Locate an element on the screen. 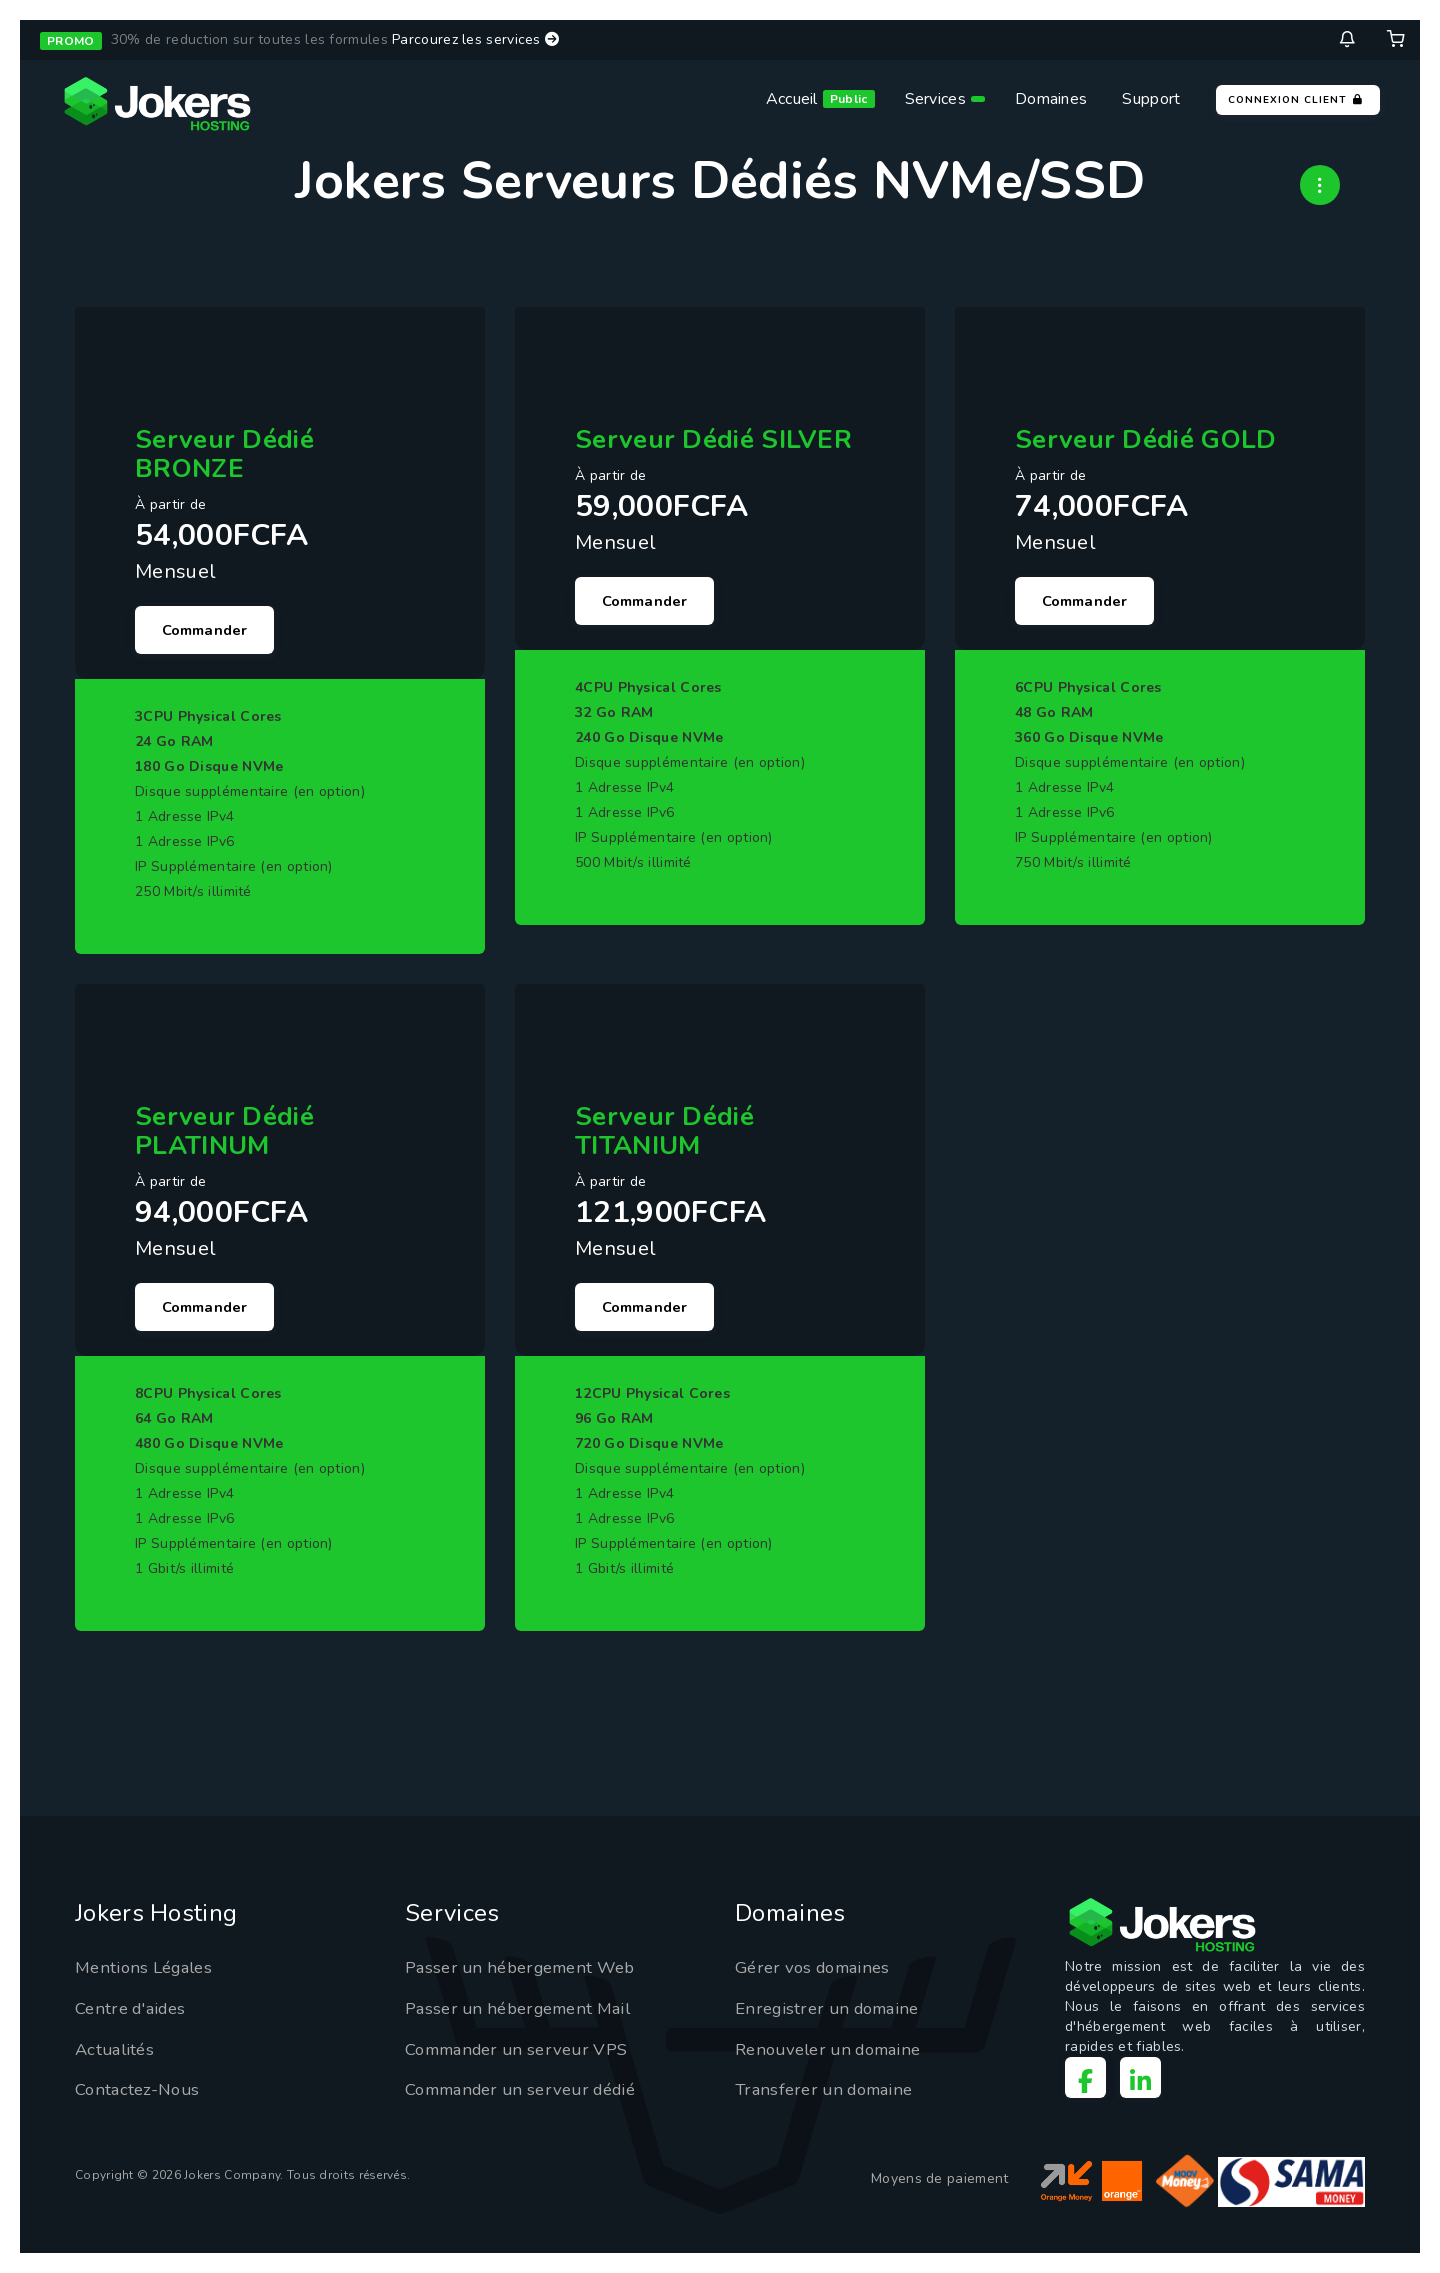 The height and width of the screenshot is (2273, 1440). Commander is located at coordinates (212, 632).